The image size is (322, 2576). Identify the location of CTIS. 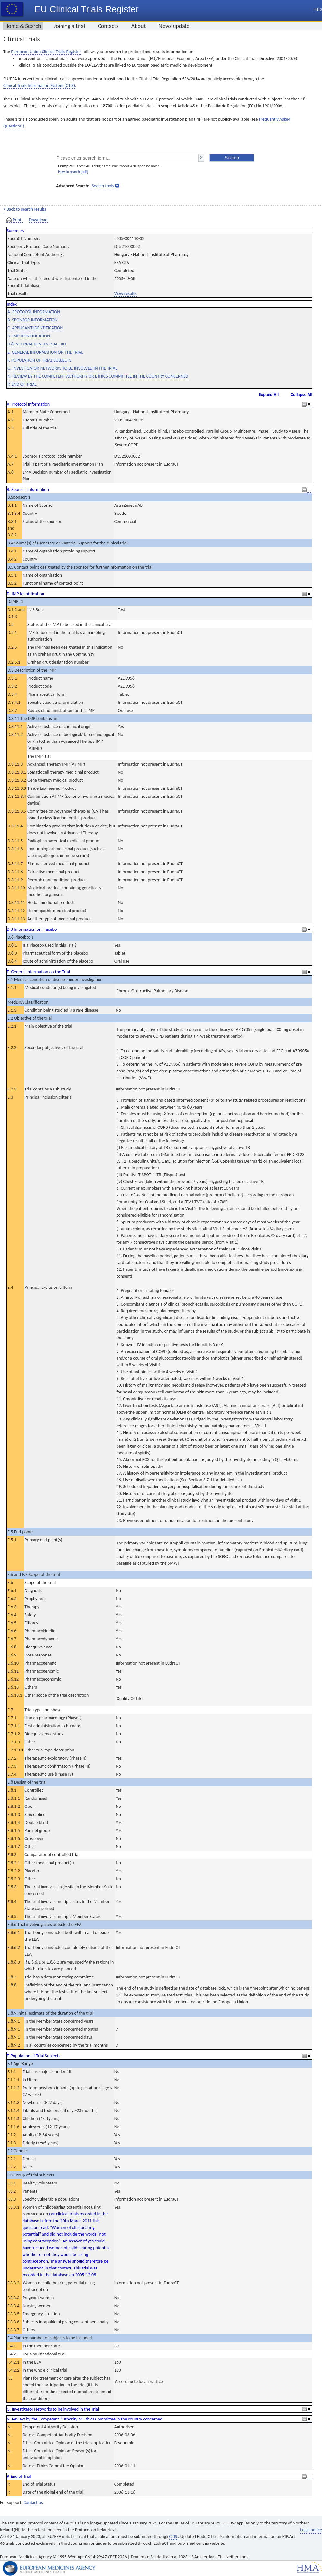
(173, 2536).